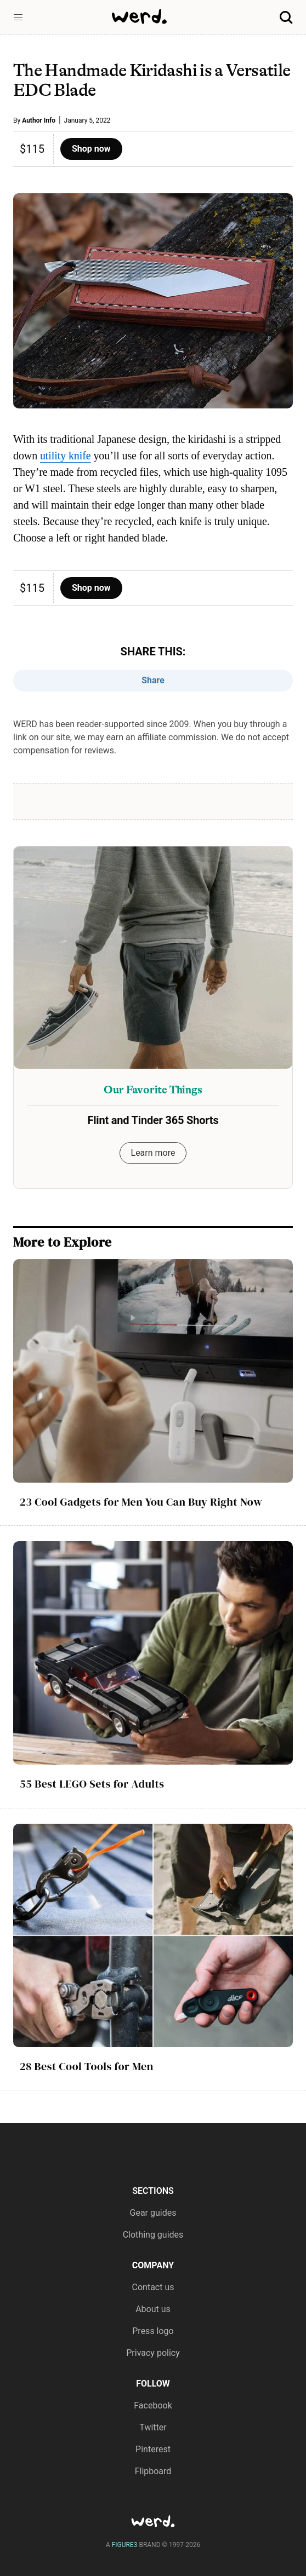 The width and height of the screenshot is (306, 2576). What do you see at coordinates (153, 2309) in the screenshot?
I see `About us` at bounding box center [153, 2309].